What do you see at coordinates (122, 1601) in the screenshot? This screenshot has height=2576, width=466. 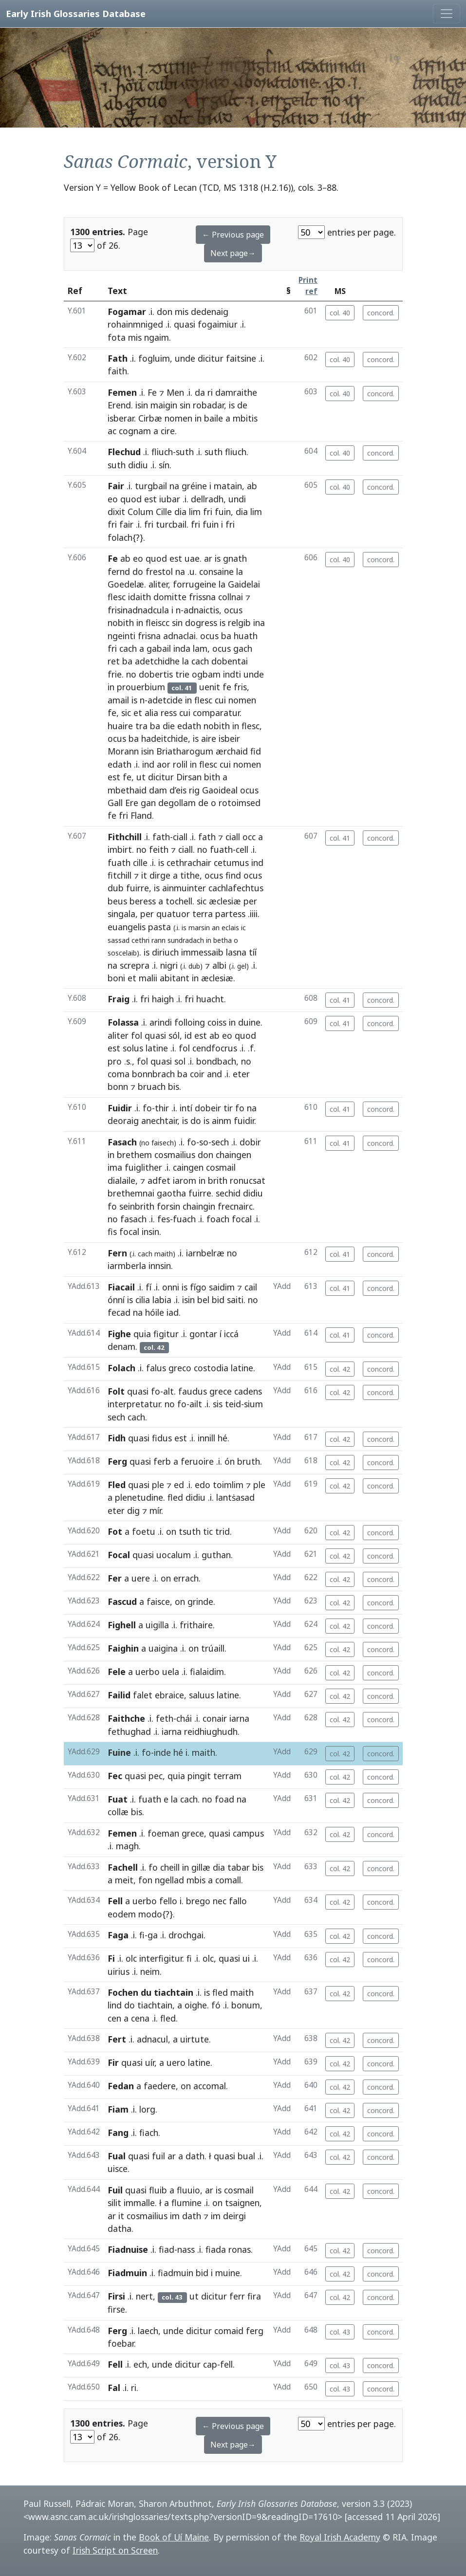 I see `Fascud` at bounding box center [122, 1601].